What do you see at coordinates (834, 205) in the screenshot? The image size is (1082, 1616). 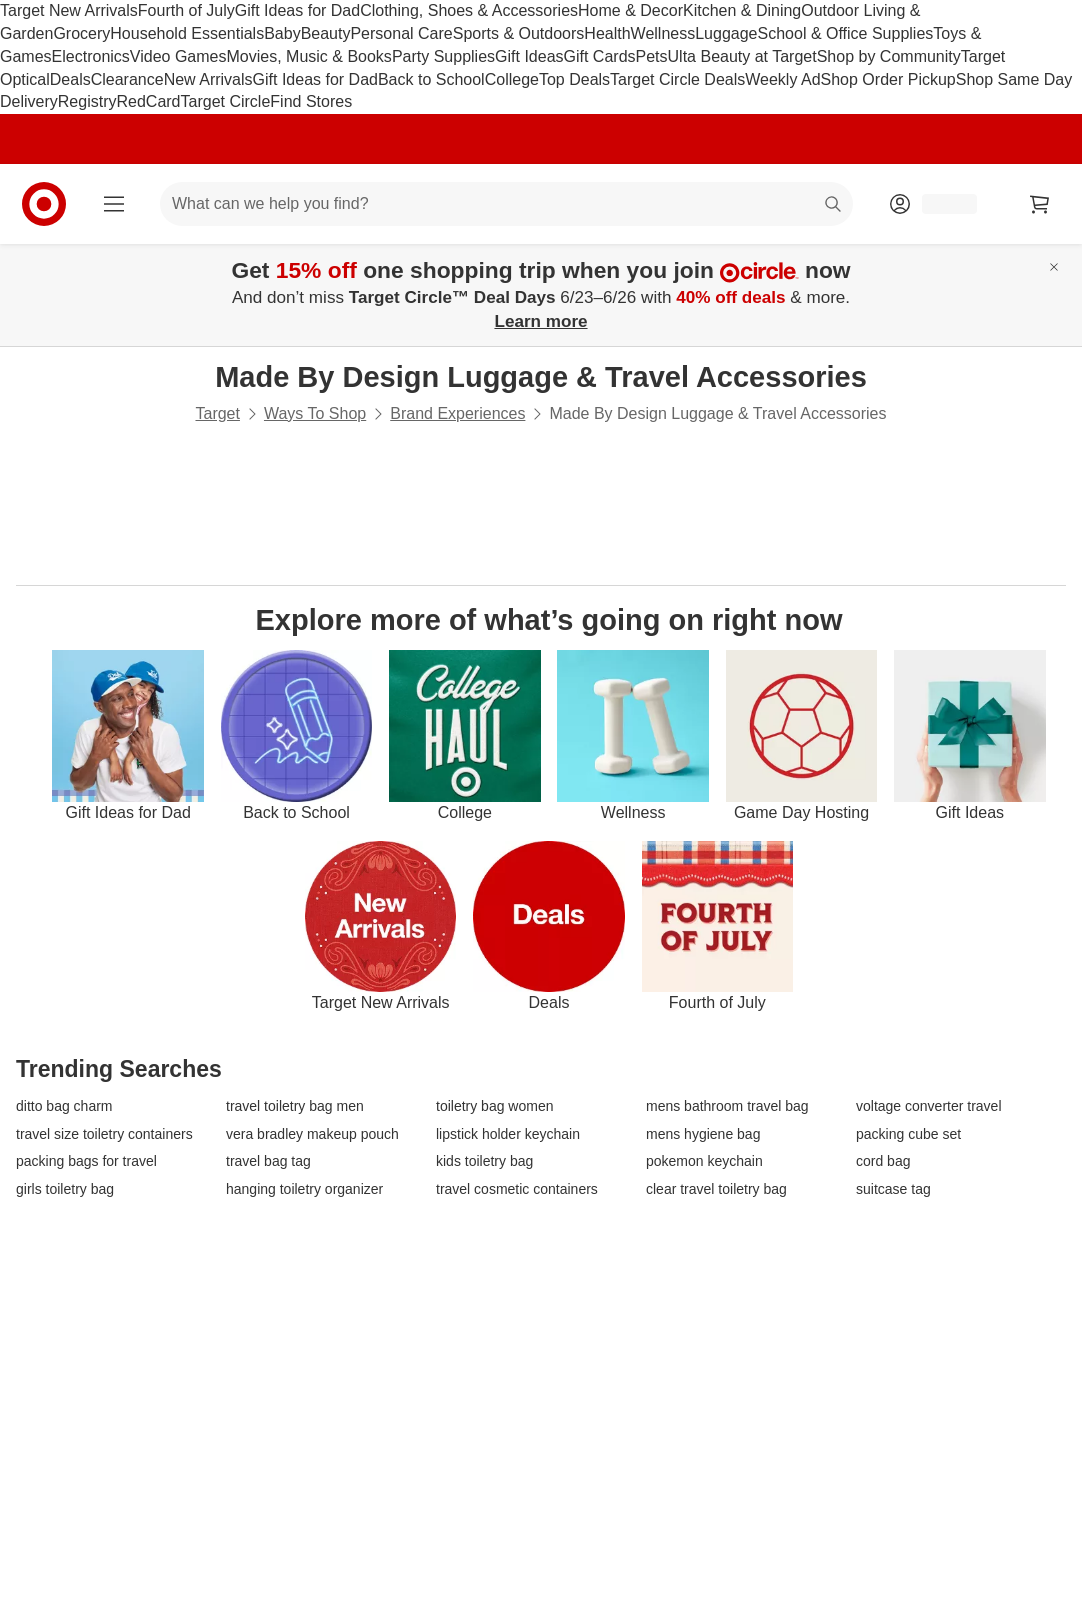 I see `search` at bounding box center [834, 205].